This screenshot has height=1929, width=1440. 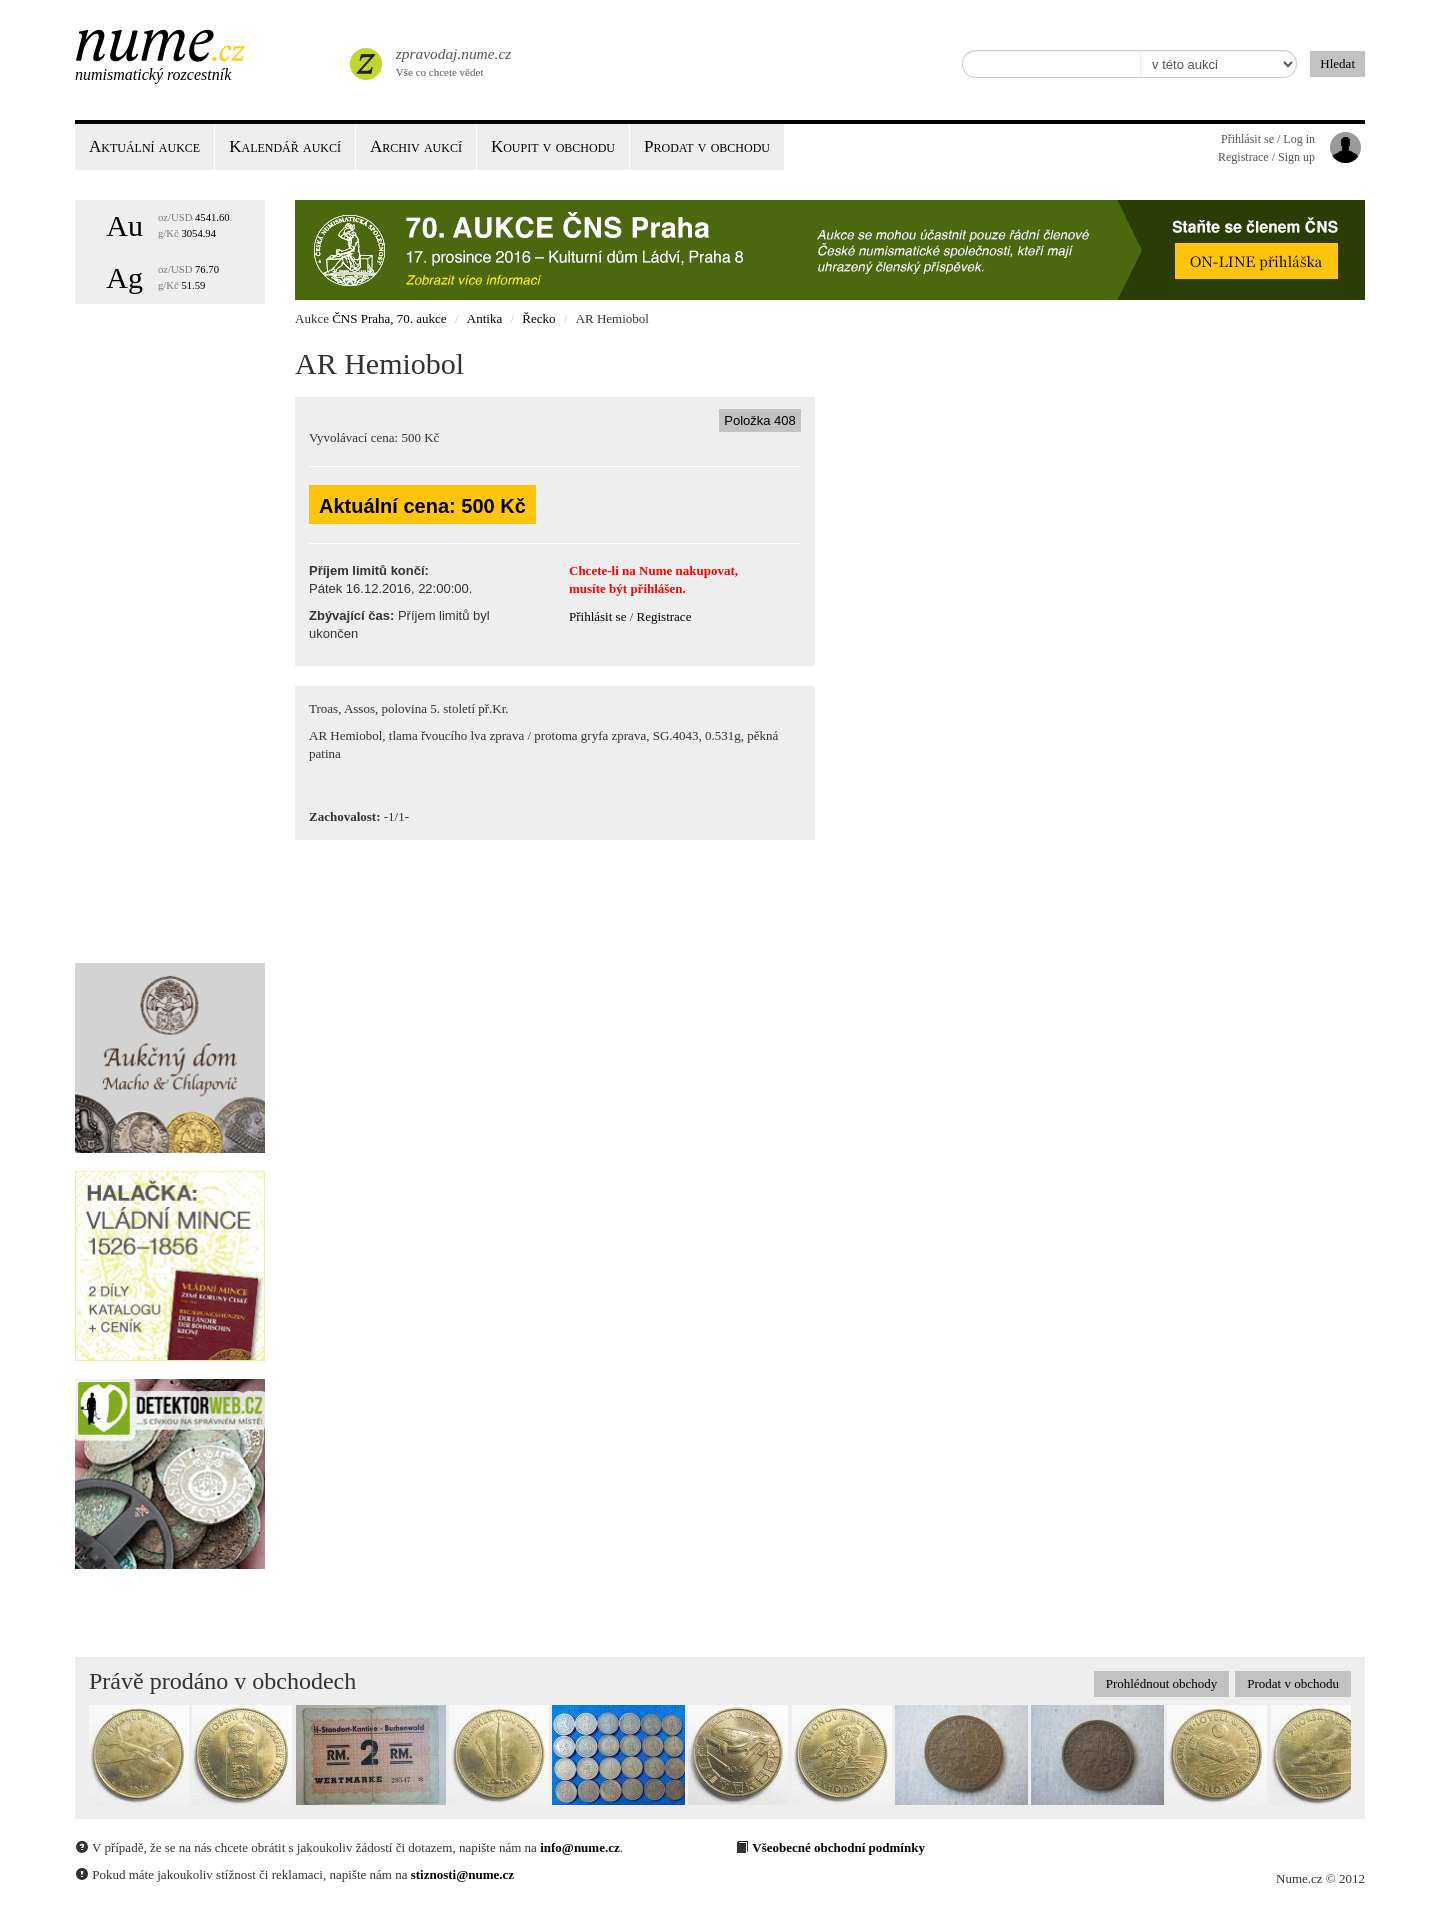 I want to click on Registrace, so click(x=664, y=616).